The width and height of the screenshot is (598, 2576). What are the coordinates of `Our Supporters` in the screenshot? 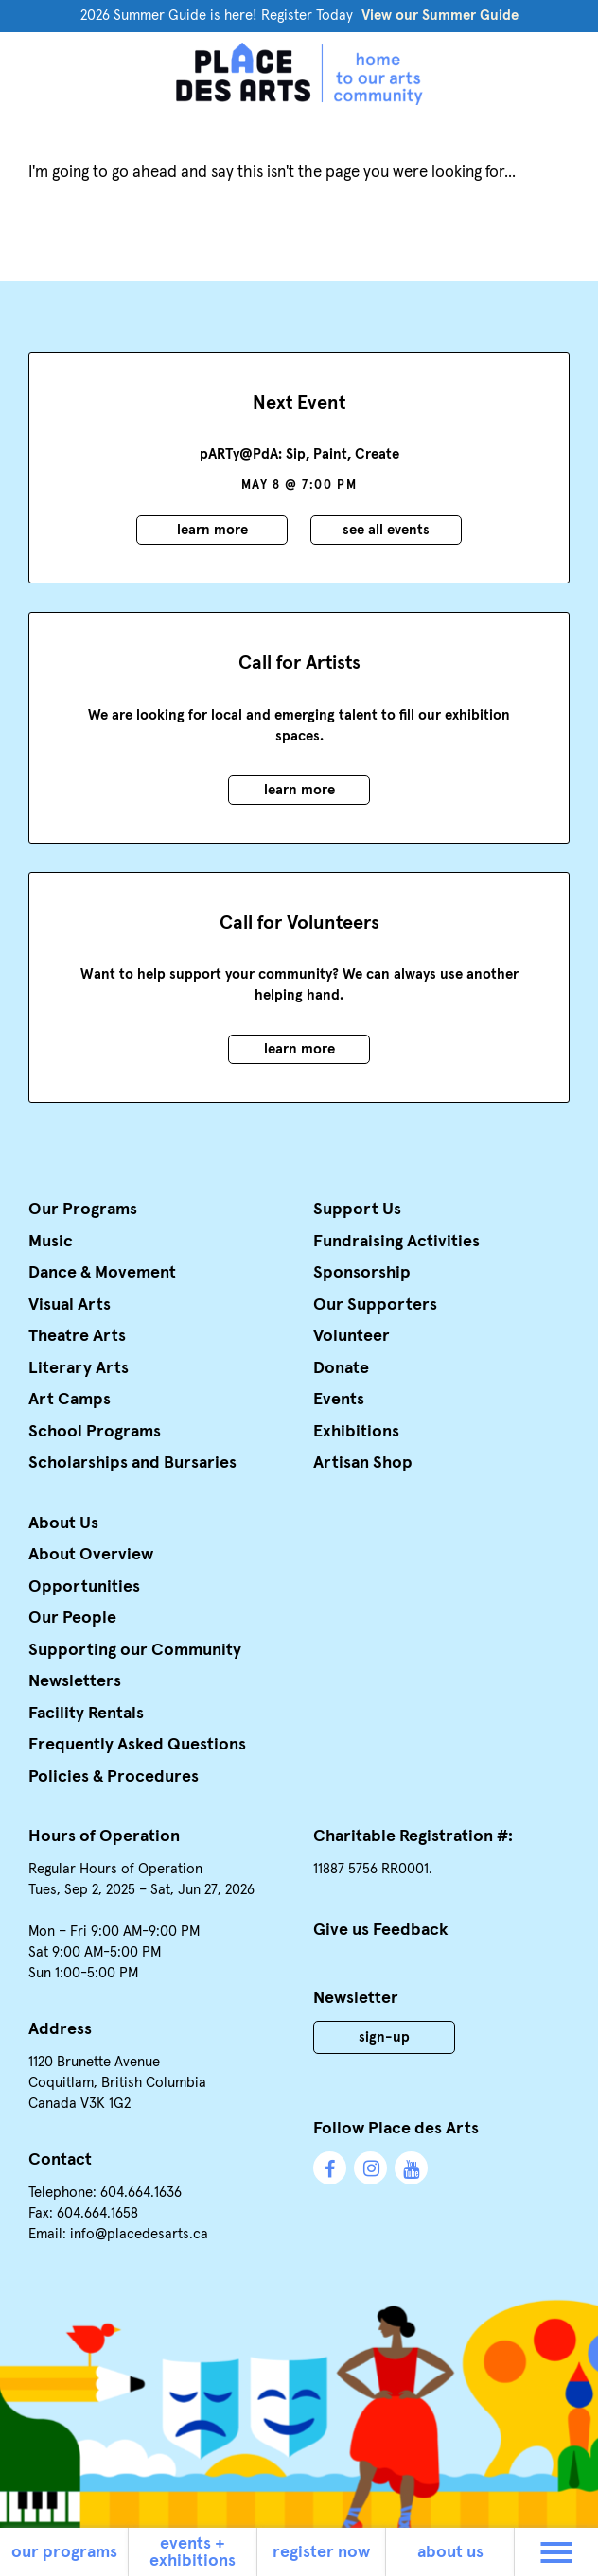 It's located at (375, 1305).